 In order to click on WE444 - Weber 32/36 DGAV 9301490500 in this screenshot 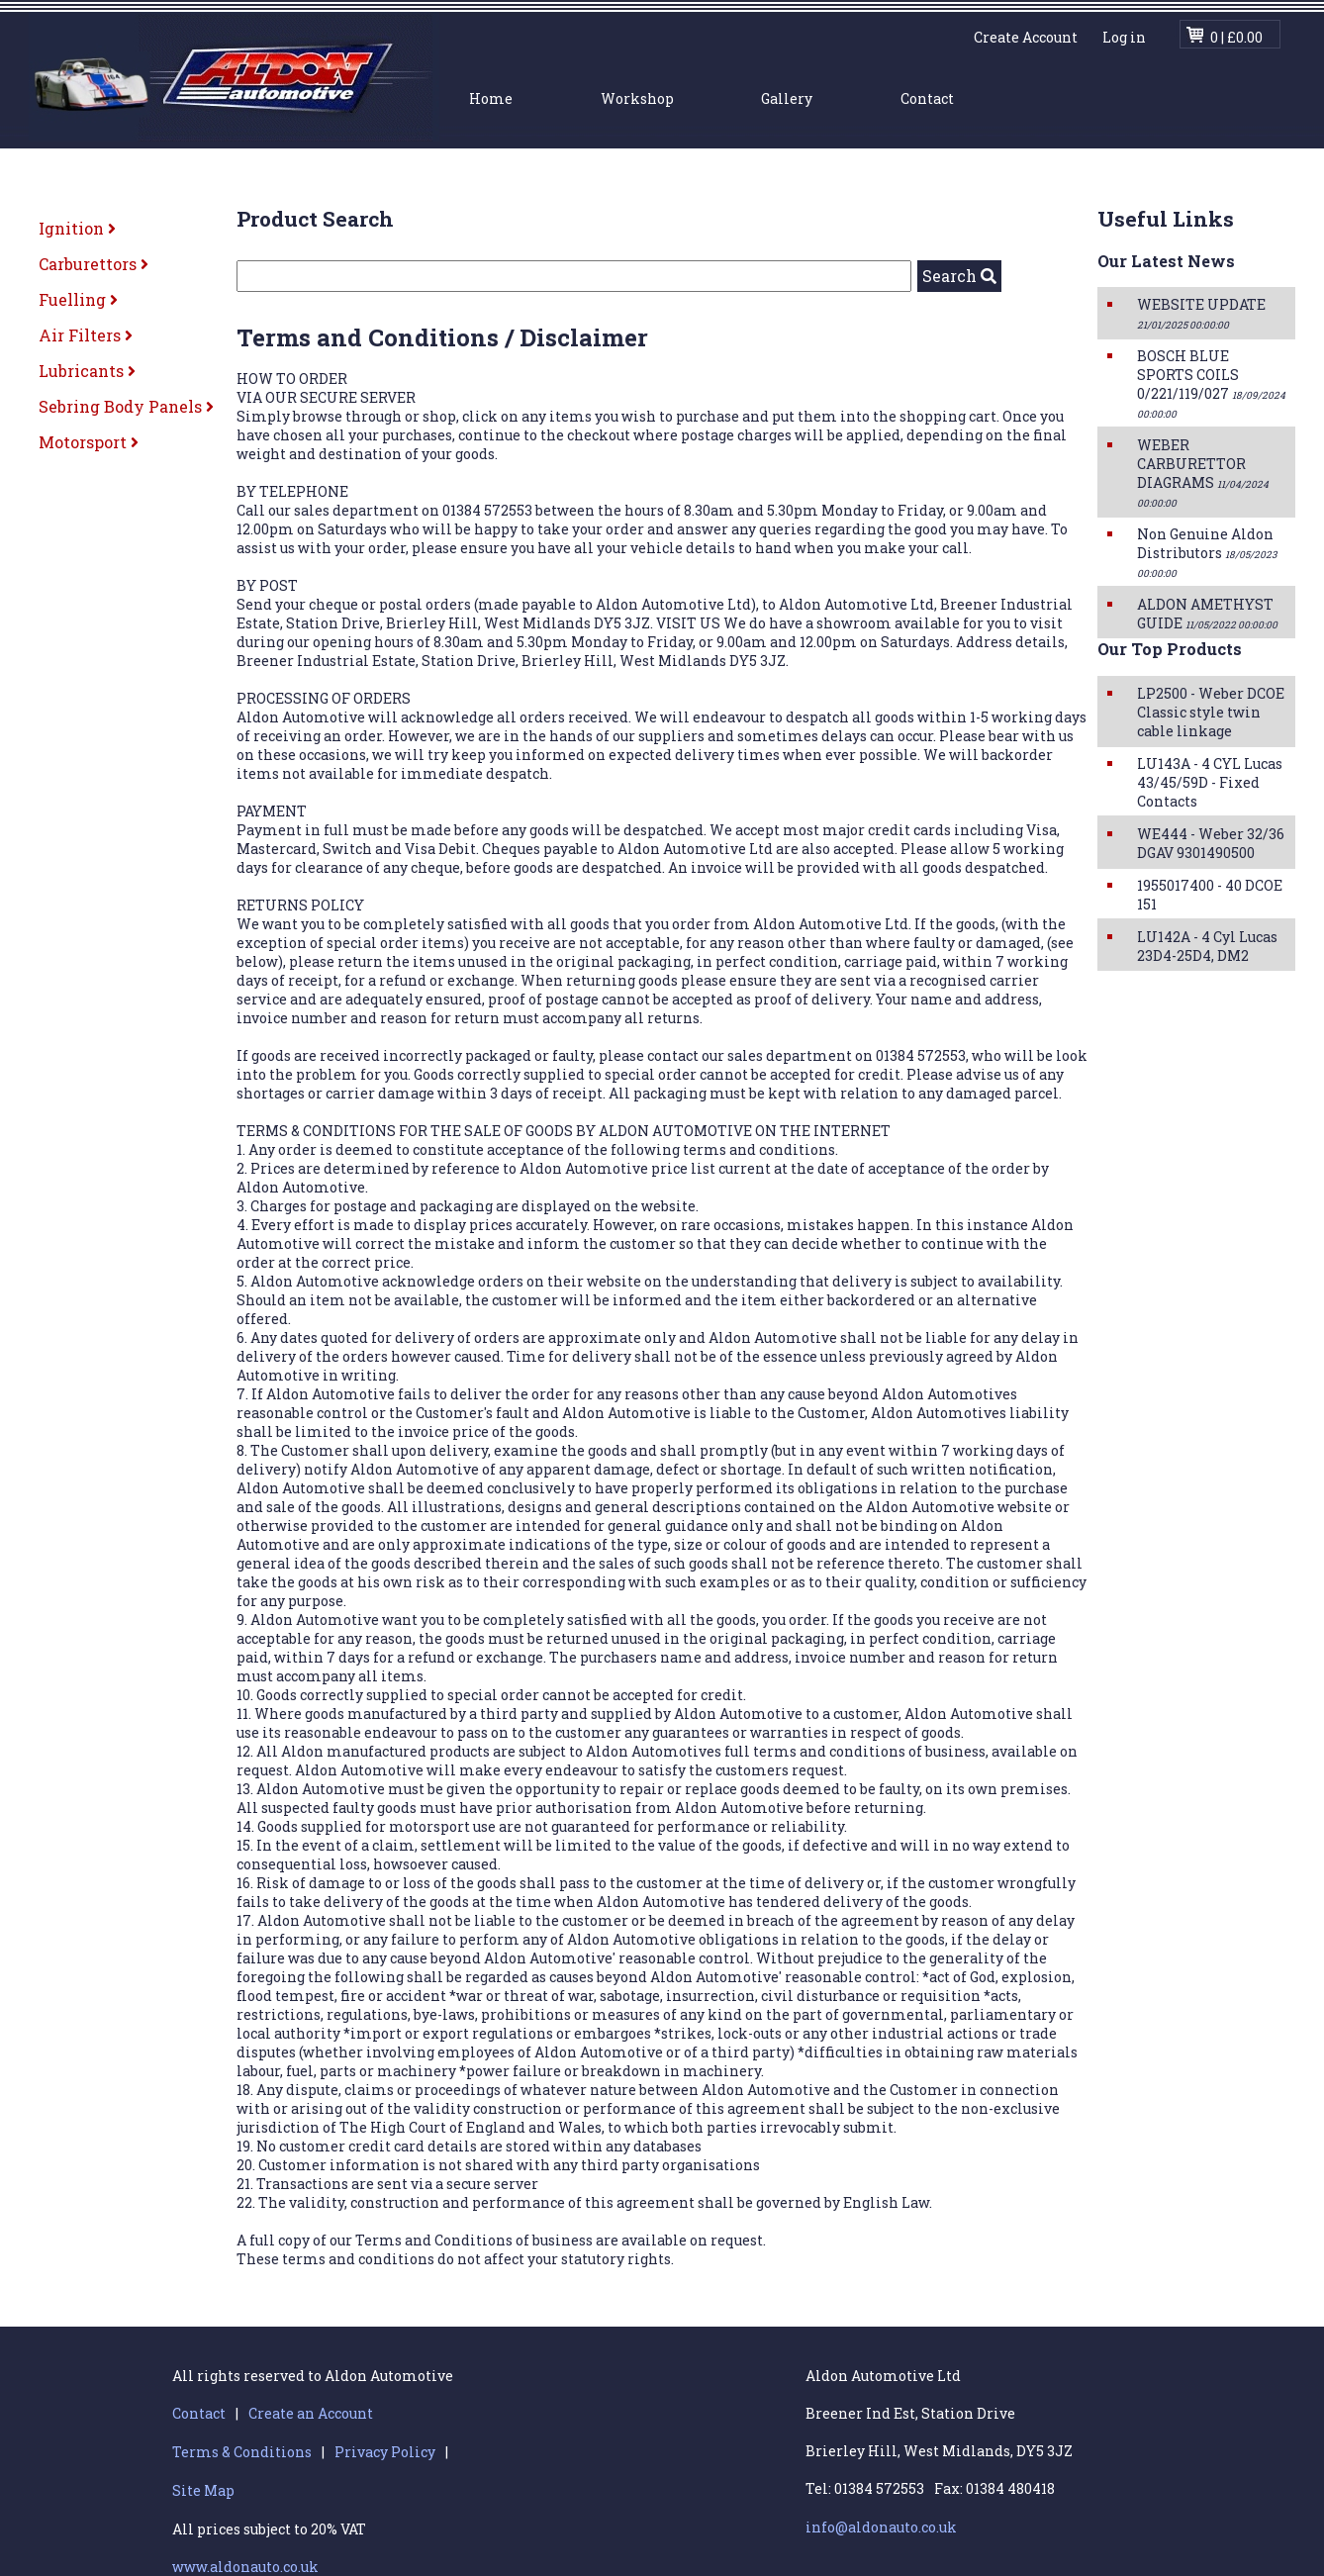, I will do `click(1210, 843)`.